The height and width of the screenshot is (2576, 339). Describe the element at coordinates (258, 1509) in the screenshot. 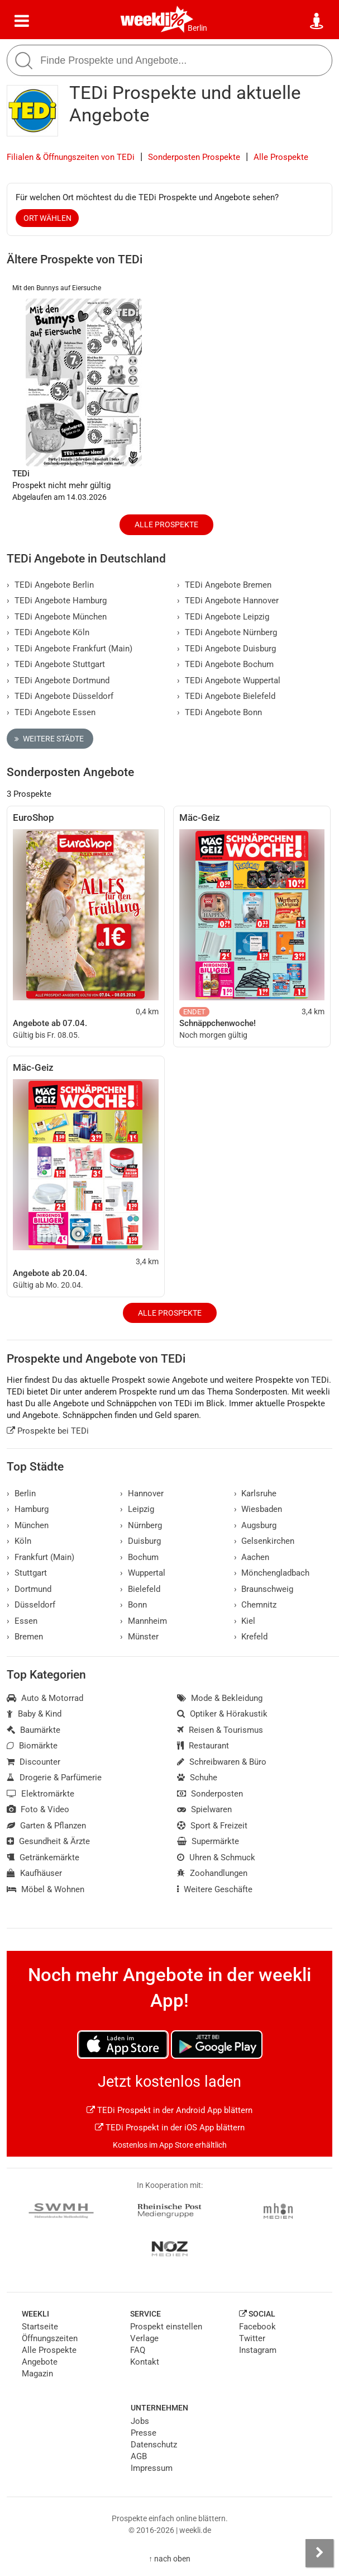

I see `Wiesbaden` at that location.